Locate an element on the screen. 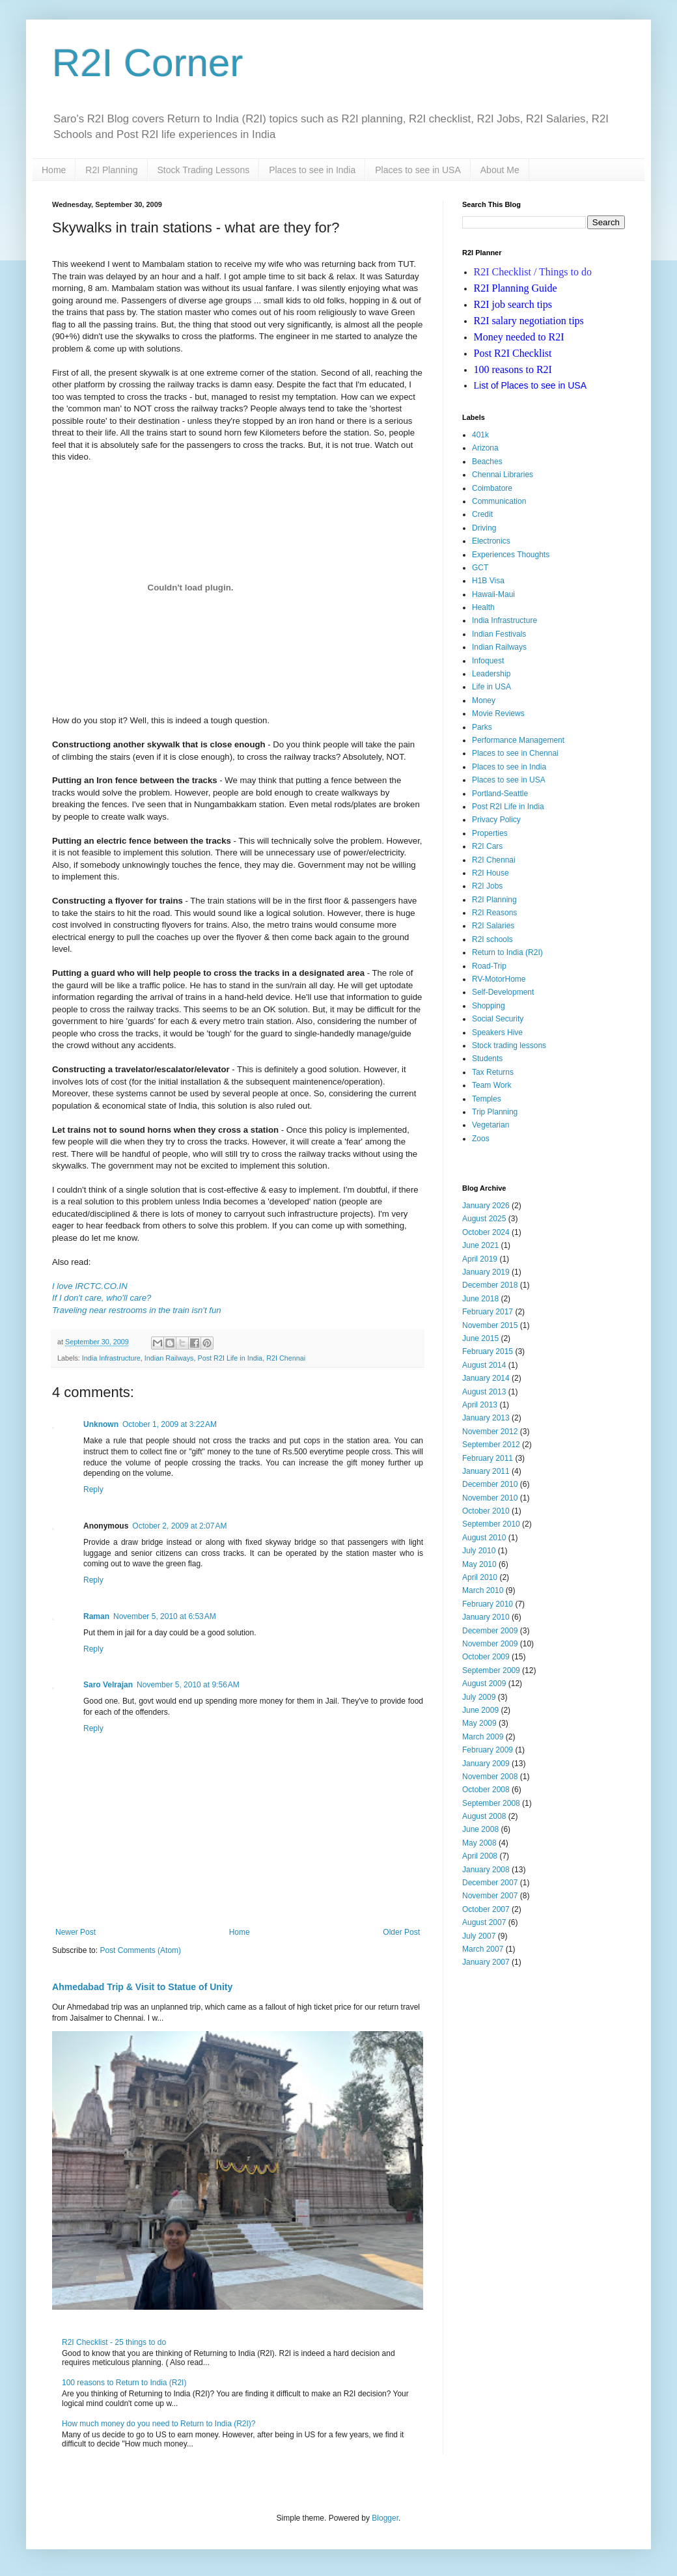  April 2008 is located at coordinates (479, 1856).